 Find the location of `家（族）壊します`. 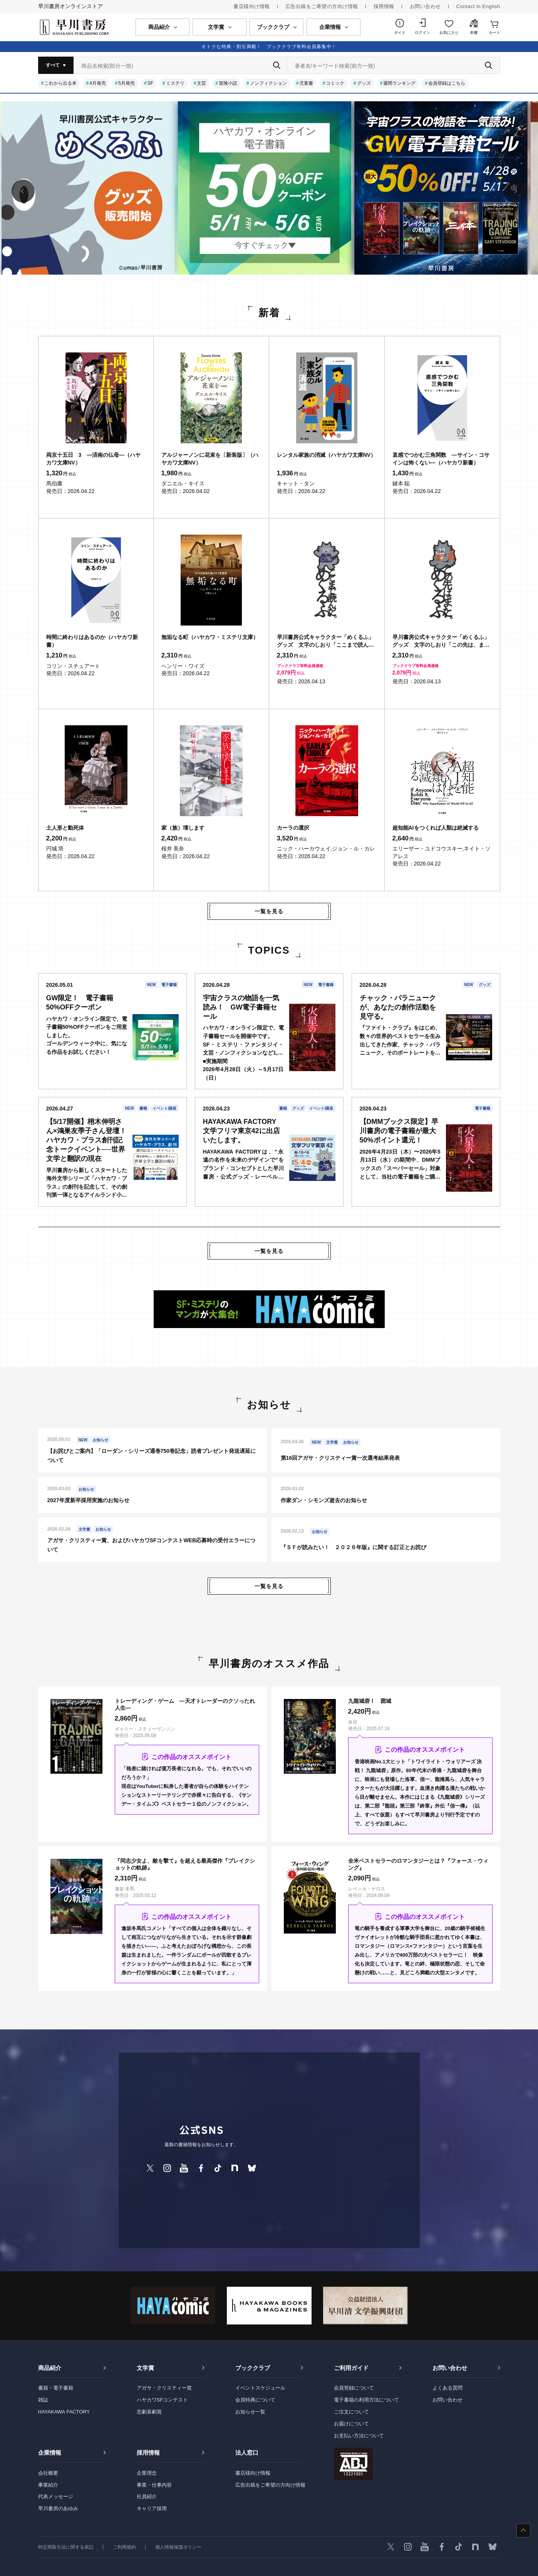

家（族）壊します is located at coordinates (182, 828).